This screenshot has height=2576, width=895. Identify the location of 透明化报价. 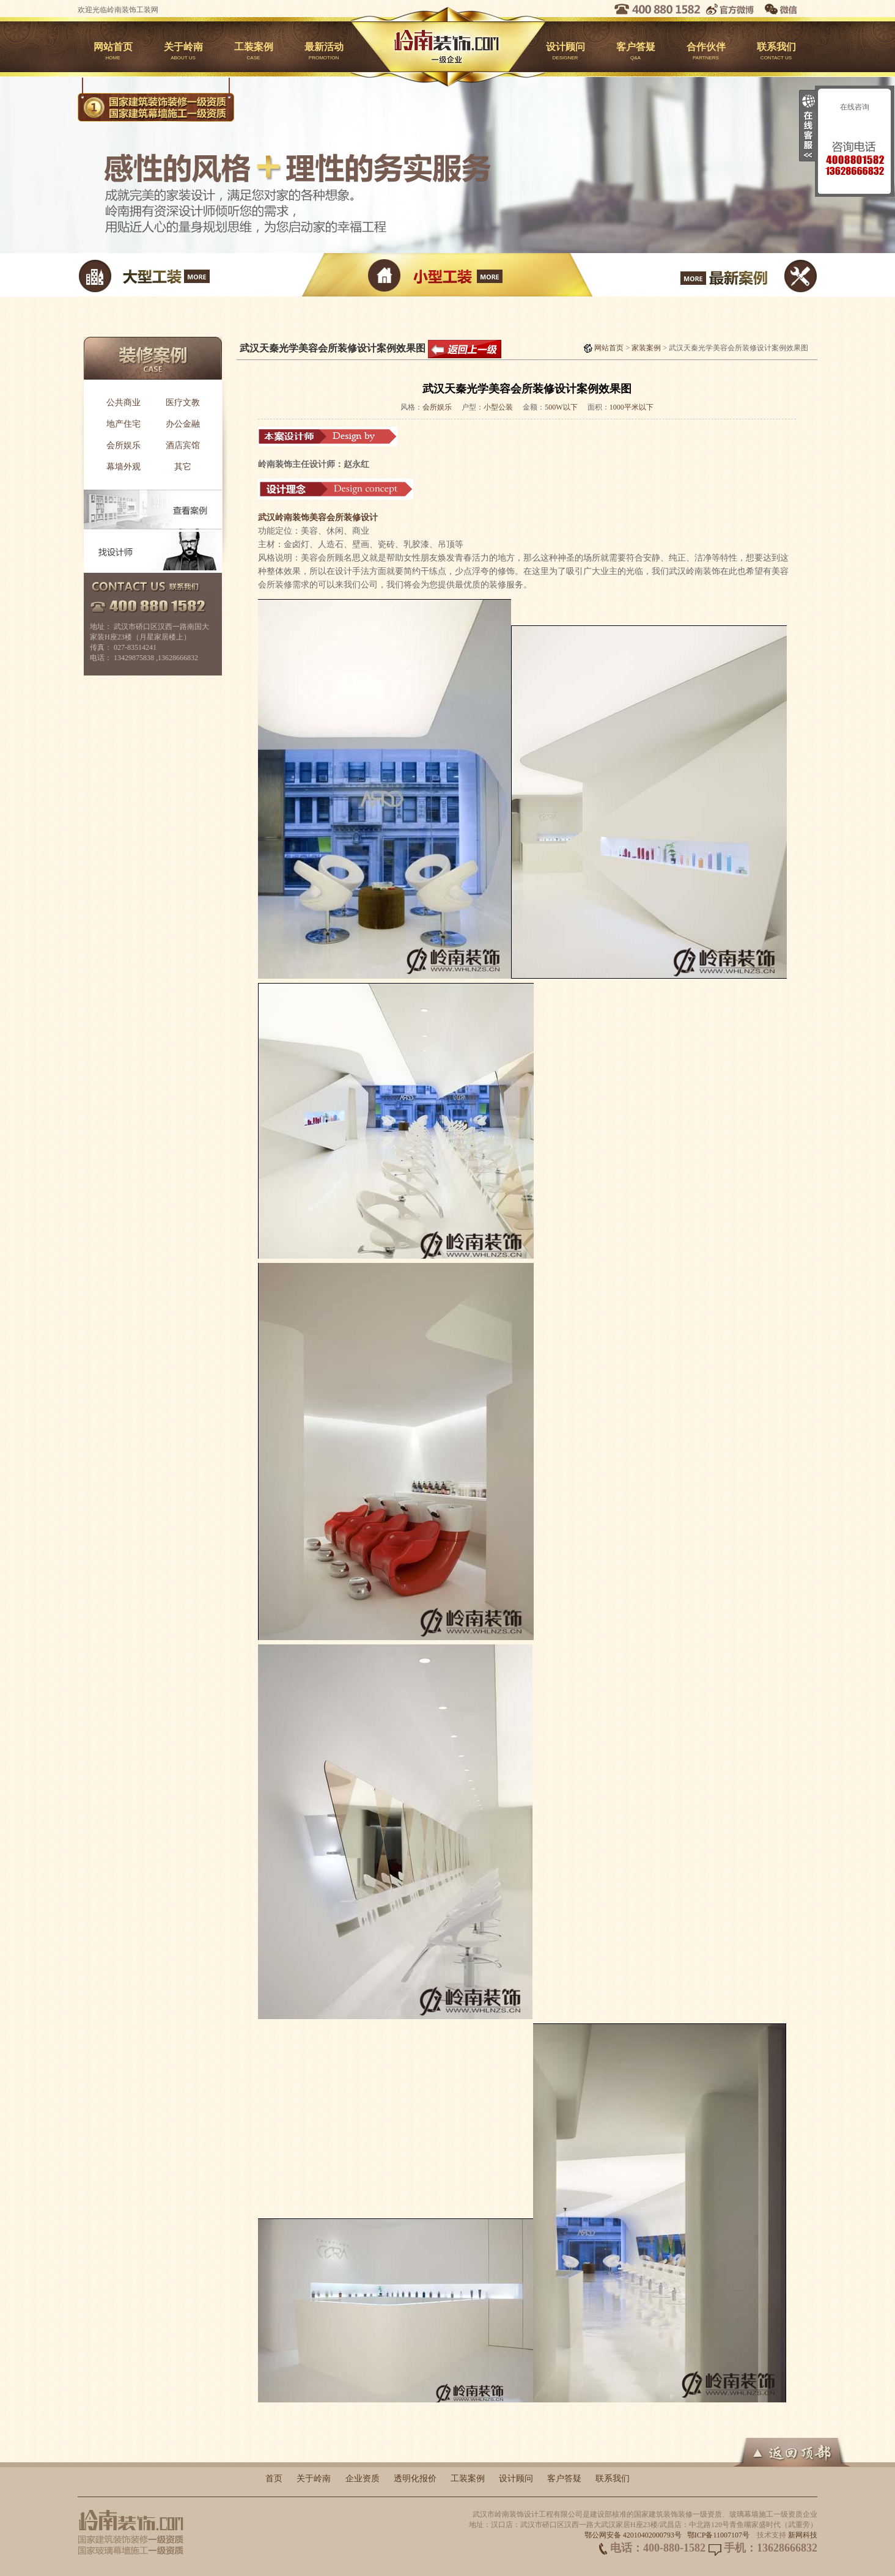
(415, 2478).